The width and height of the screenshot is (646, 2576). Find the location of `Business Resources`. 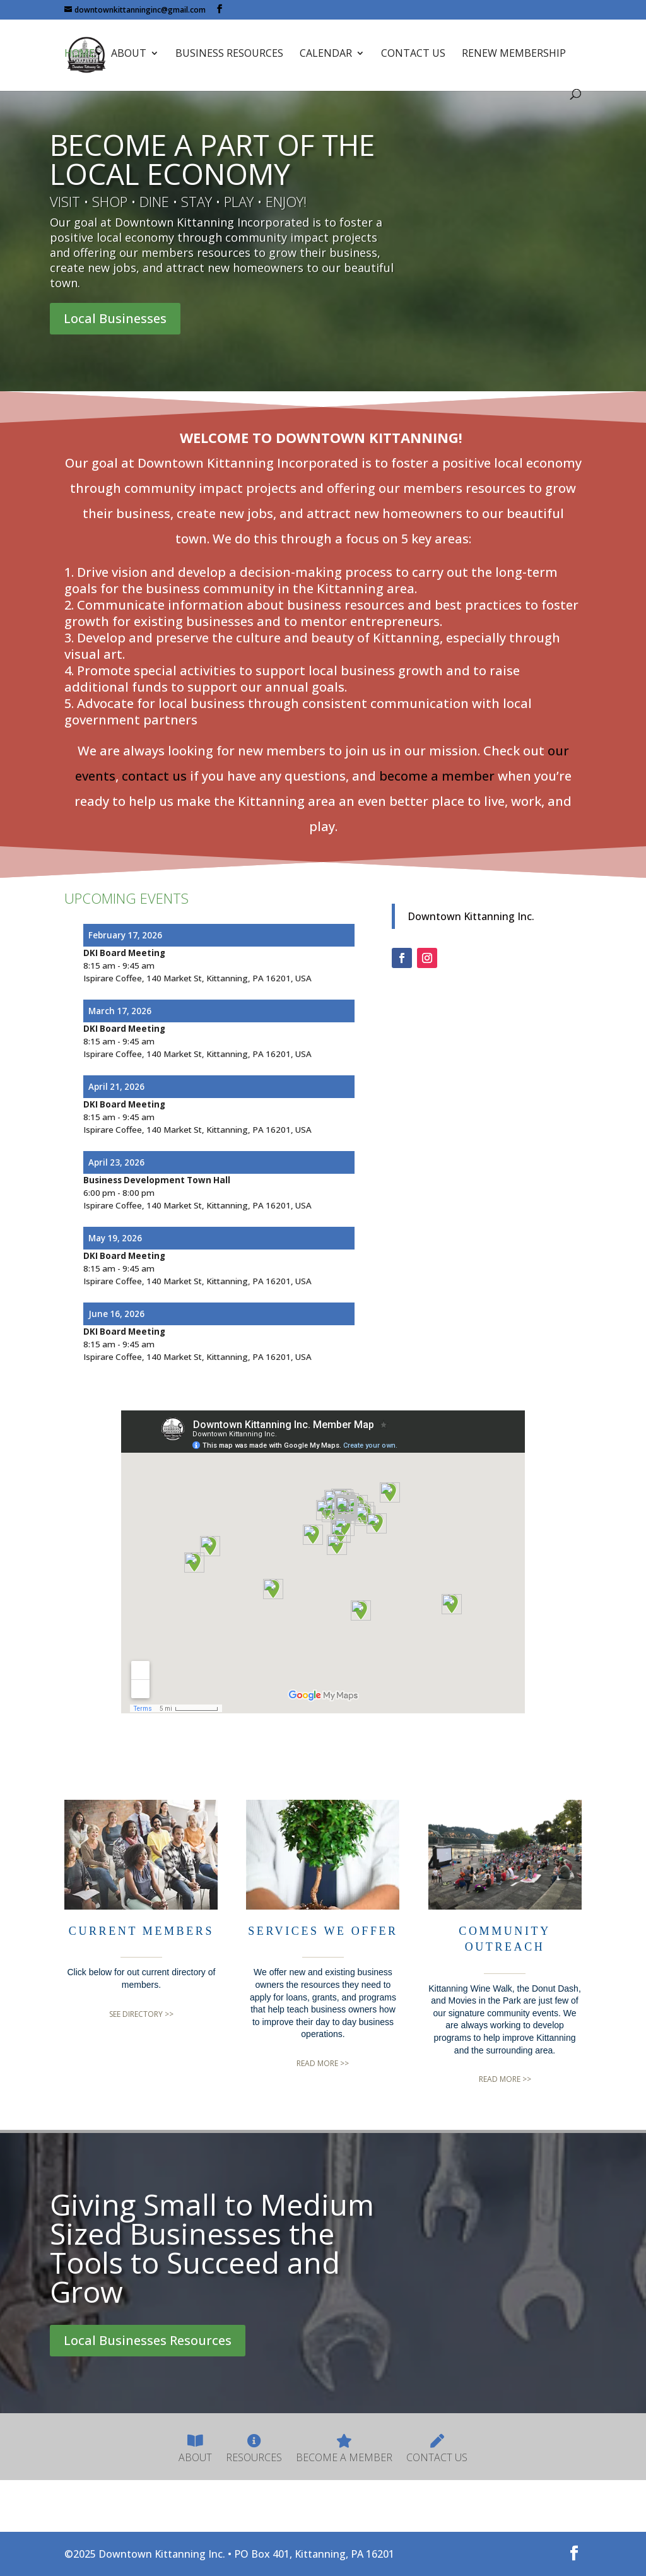

Business Resources is located at coordinates (229, 56).